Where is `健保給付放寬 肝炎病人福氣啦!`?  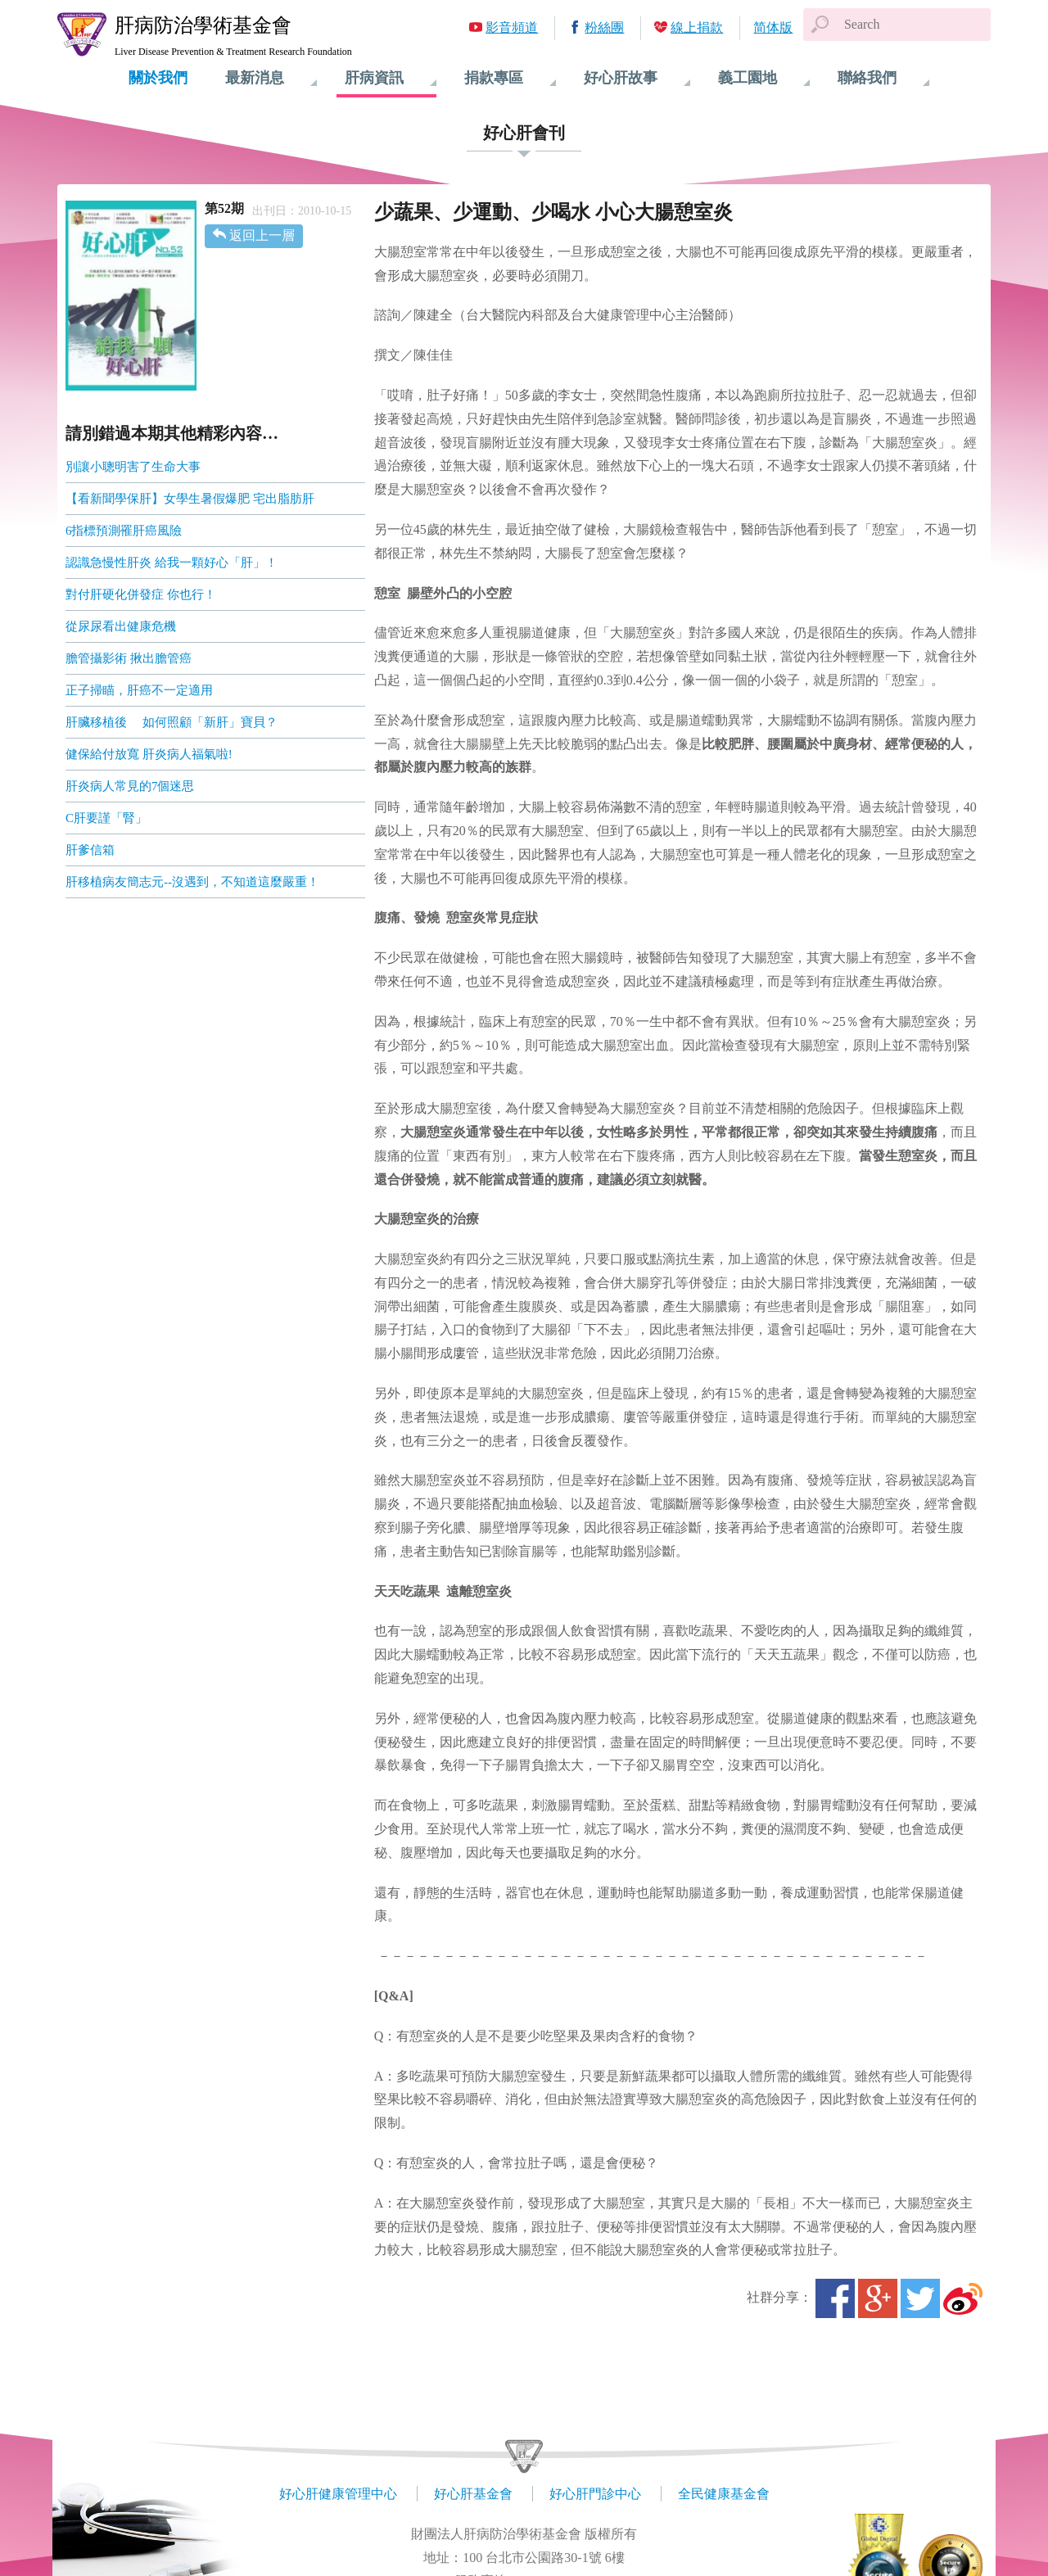
健保給付放寬 肝炎病人福氣啦! is located at coordinates (149, 754).